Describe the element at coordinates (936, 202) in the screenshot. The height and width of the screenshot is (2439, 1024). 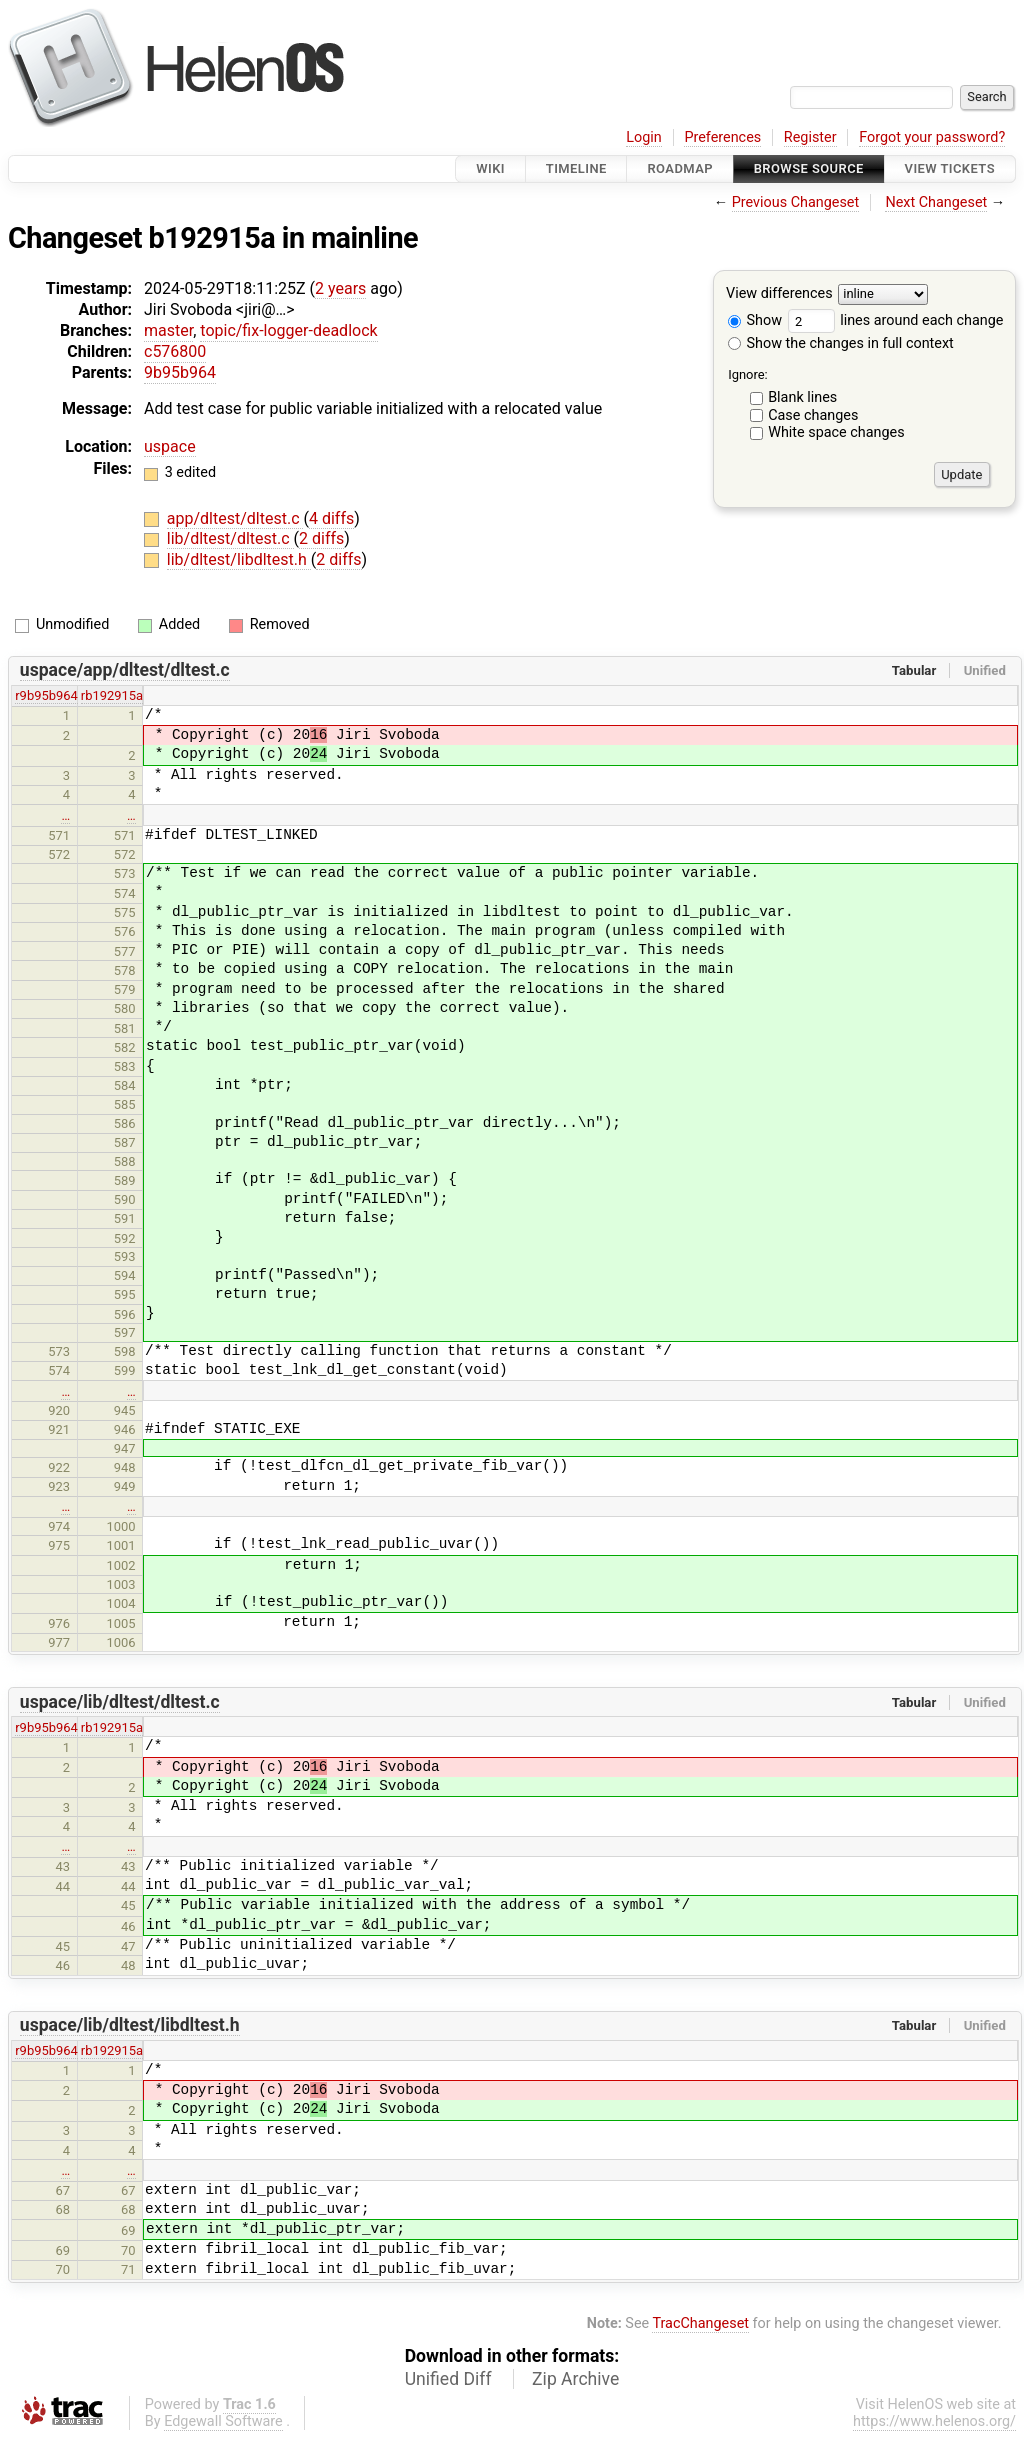
I see `Next Changeset` at that location.